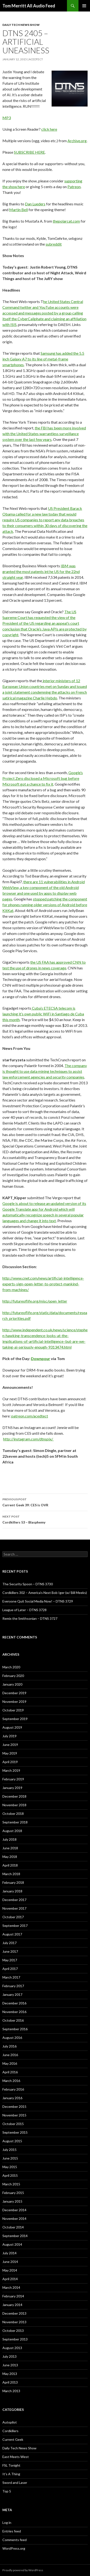 Image resolution: width=90 pixels, height=2576 pixels. I want to click on April 2016, so click(10, 2072).